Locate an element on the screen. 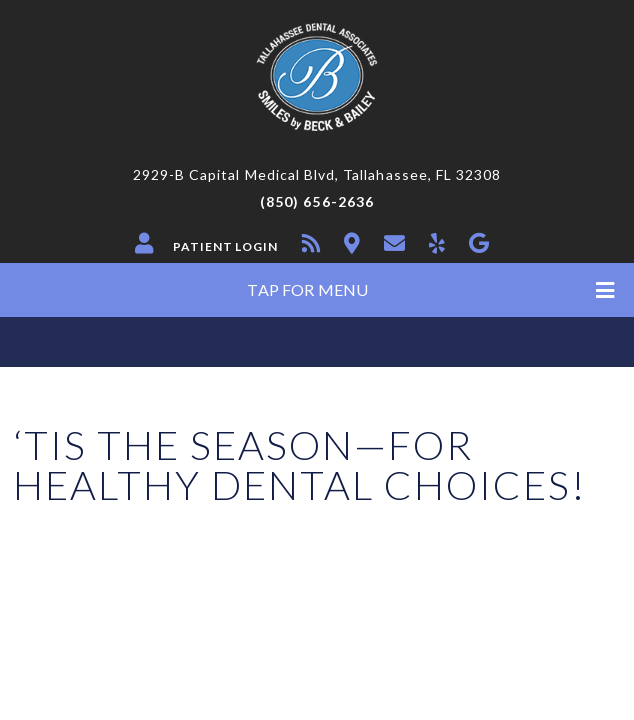 Image resolution: width=634 pixels, height=720 pixels. [yelp] is located at coordinates (437, 243).